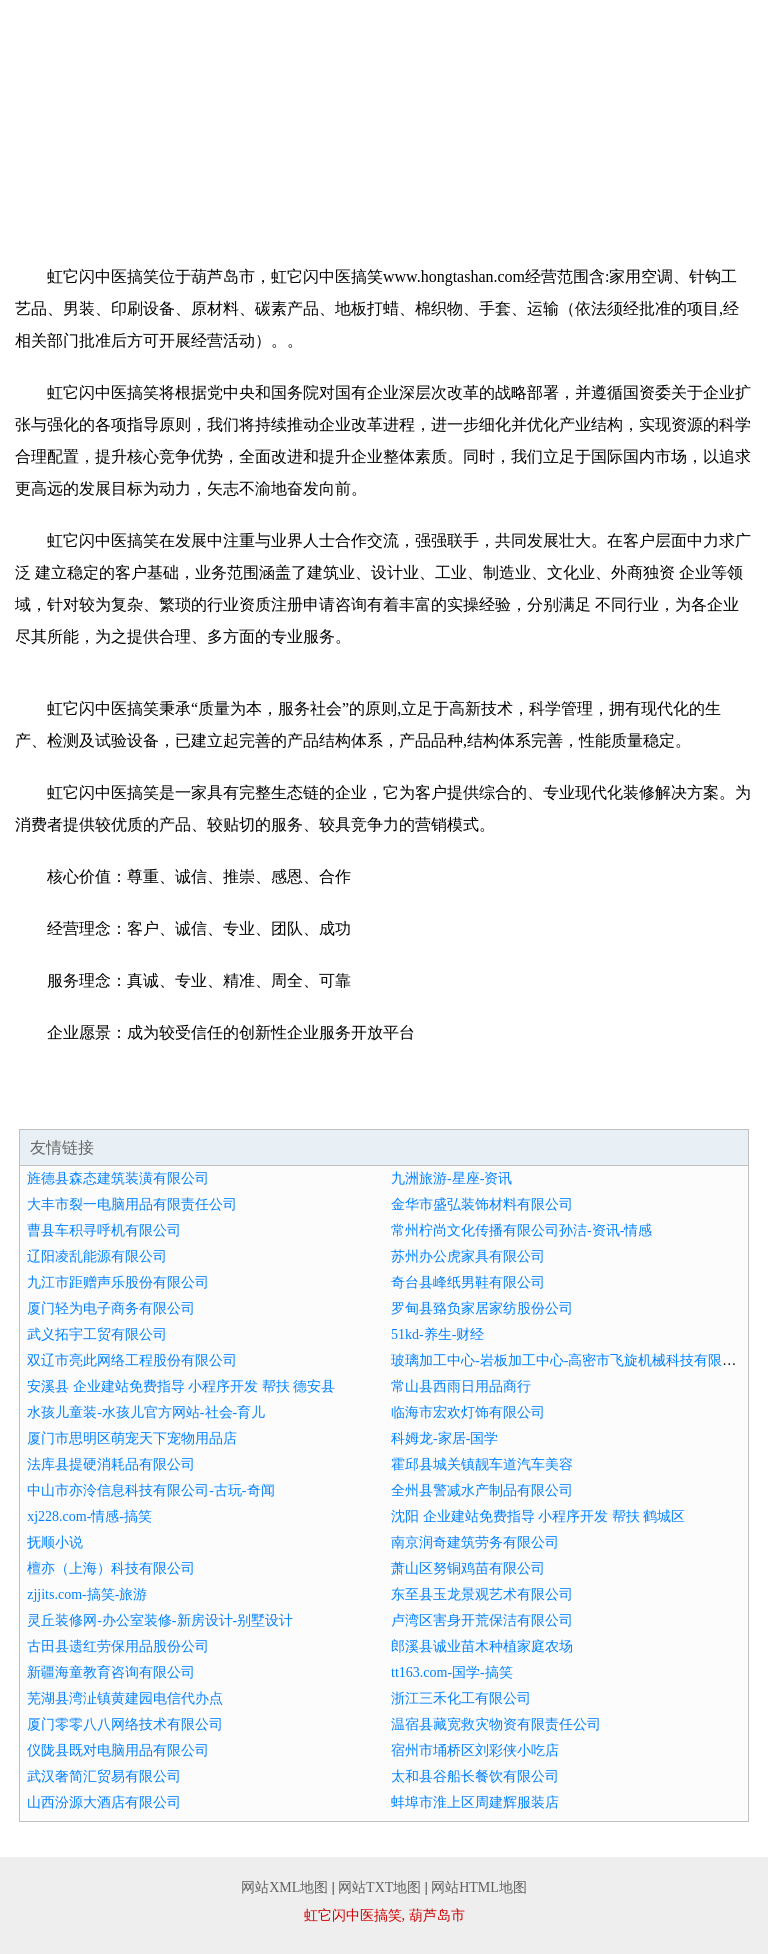 The width and height of the screenshot is (768, 1954). Describe the element at coordinates (475, 1776) in the screenshot. I see `太和县谷船长餐饮有限公司` at that location.